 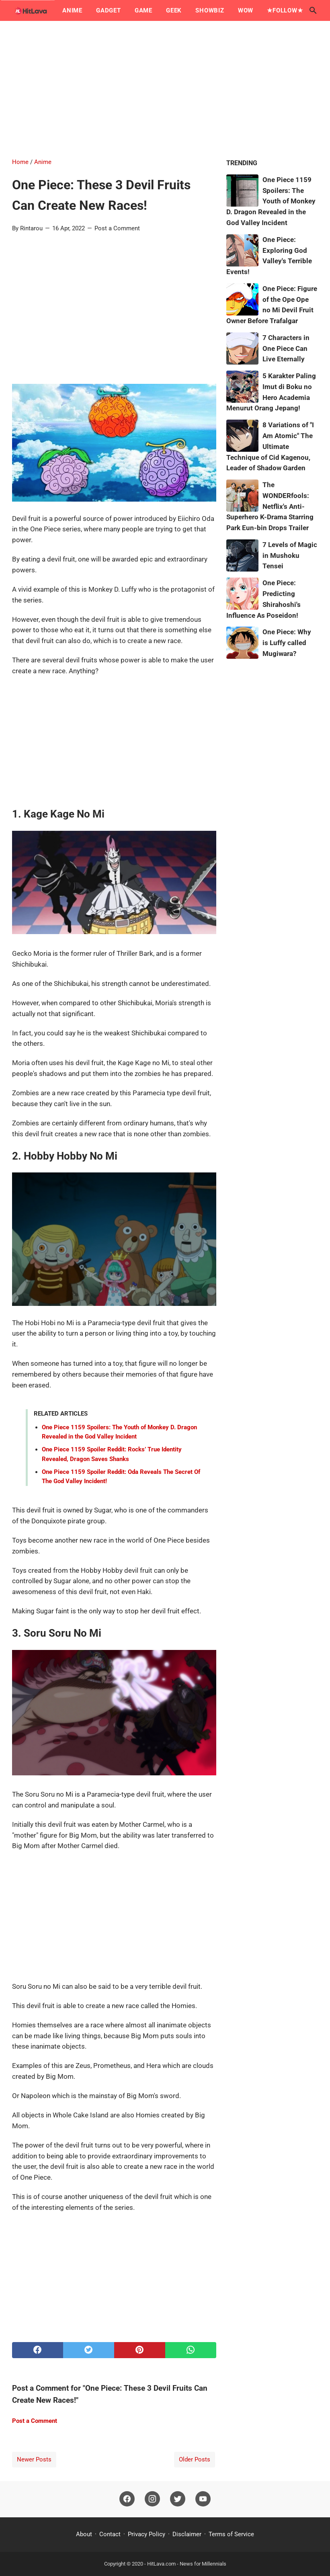 What do you see at coordinates (194, 2459) in the screenshot?
I see `Older Posts` at bounding box center [194, 2459].